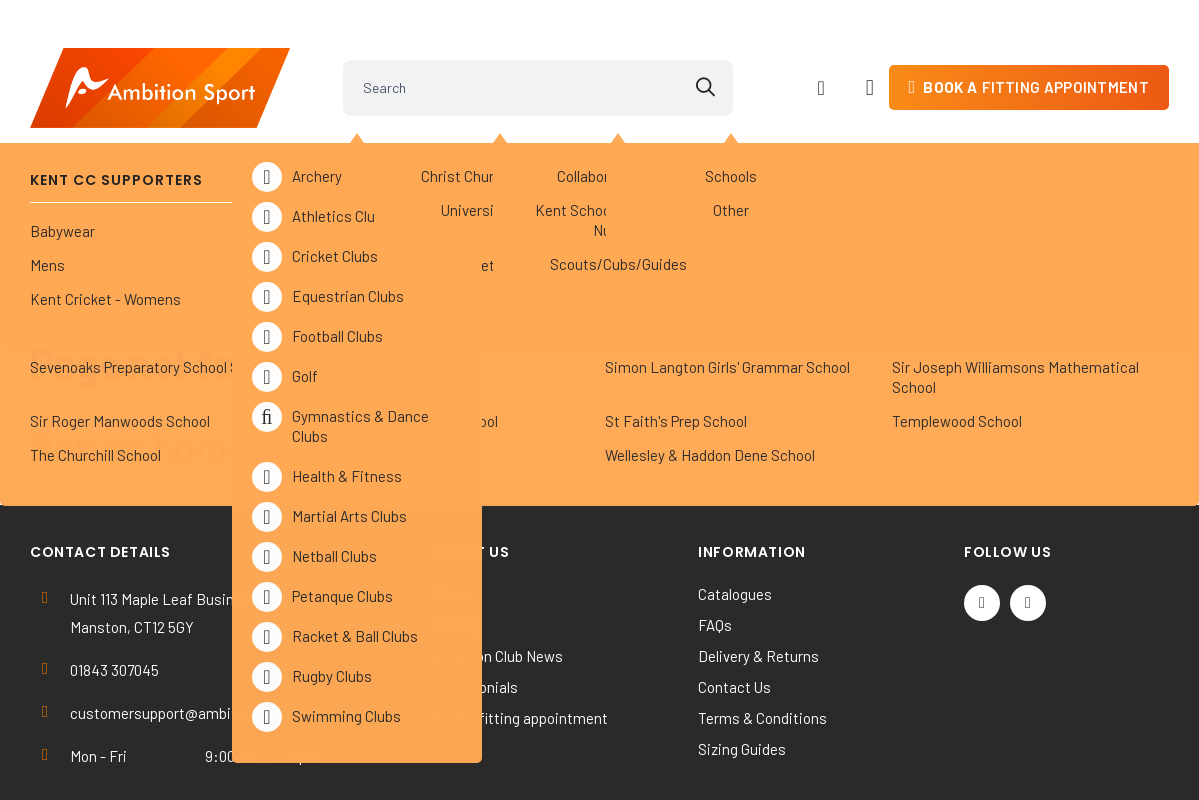 Image resolution: width=1199 pixels, height=800 pixels. What do you see at coordinates (497, 570) in the screenshot?
I see `Ambition Club News` at bounding box center [497, 570].